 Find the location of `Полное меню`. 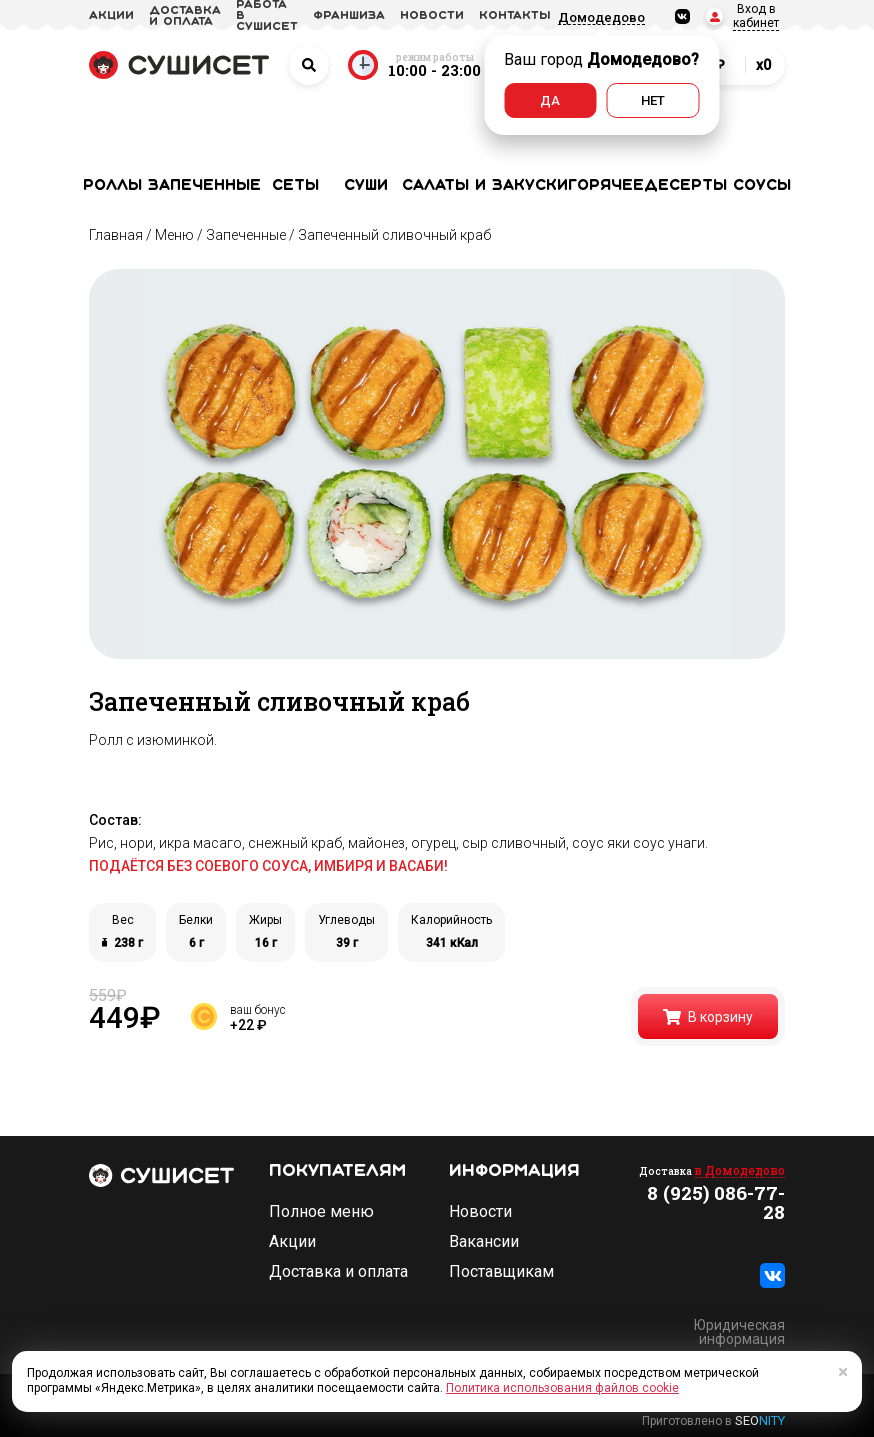

Полное меню is located at coordinates (321, 1212).